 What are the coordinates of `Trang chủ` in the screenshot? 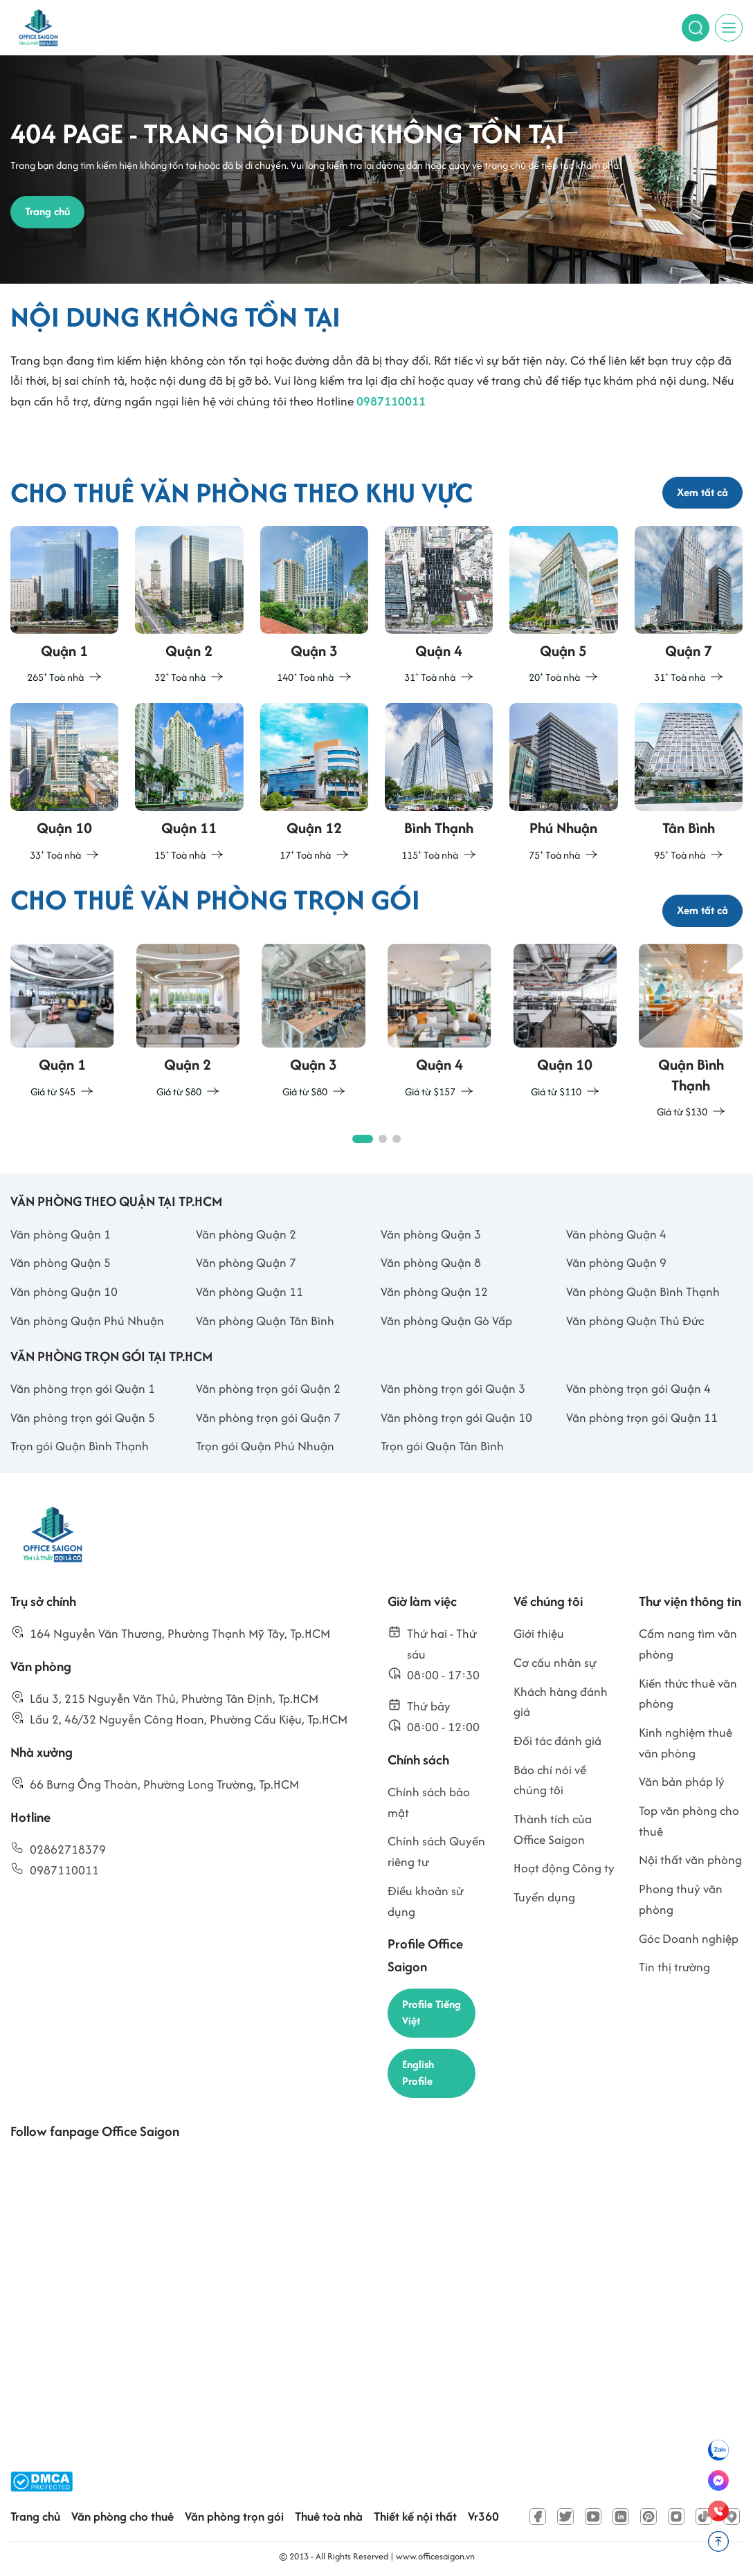 It's located at (35, 2516).